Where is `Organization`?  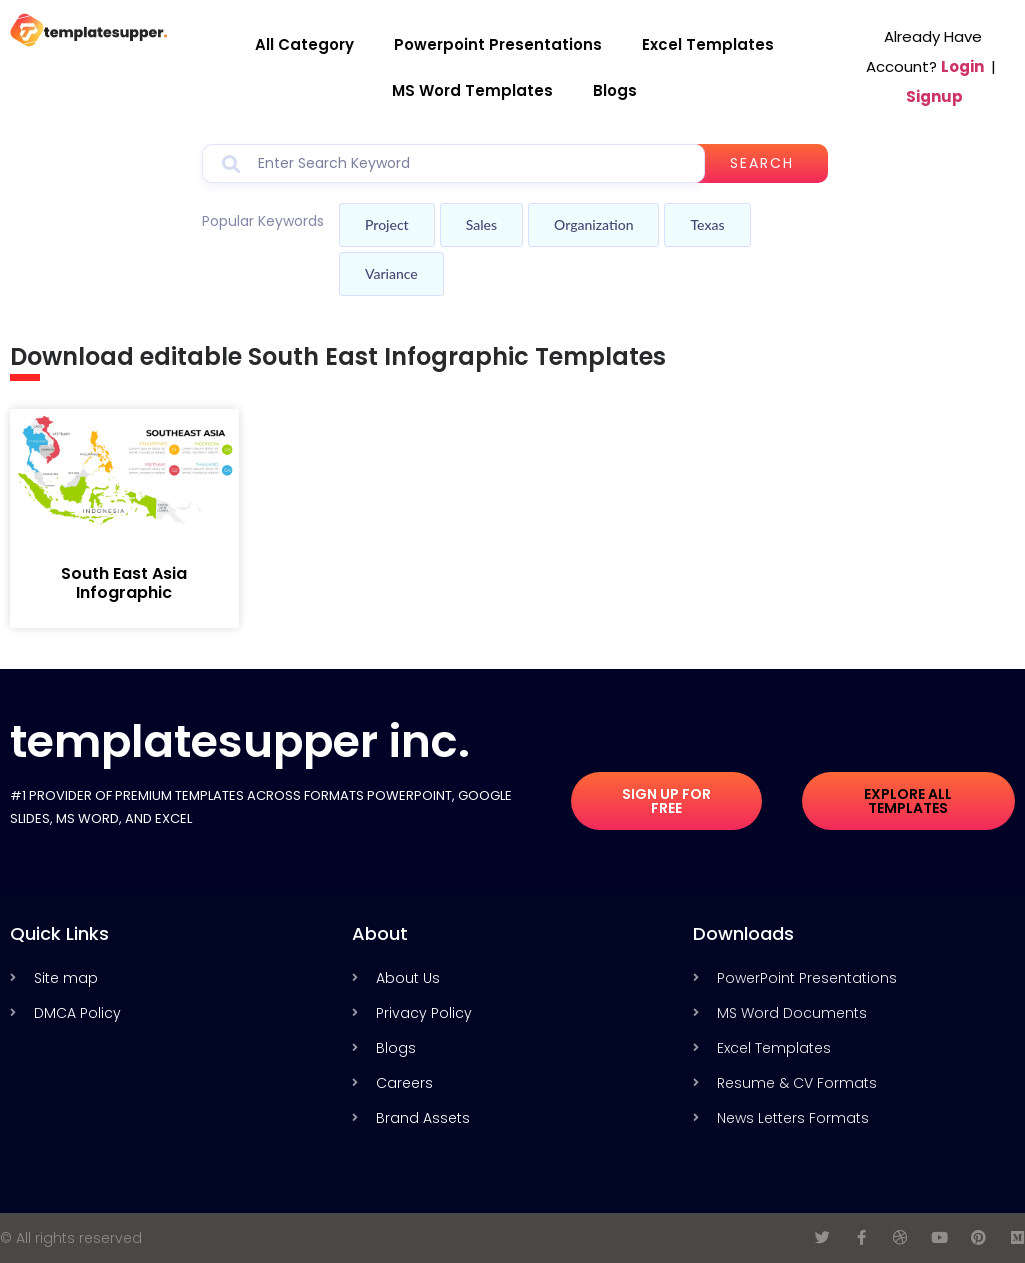
Organization is located at coordinates (593, 224).